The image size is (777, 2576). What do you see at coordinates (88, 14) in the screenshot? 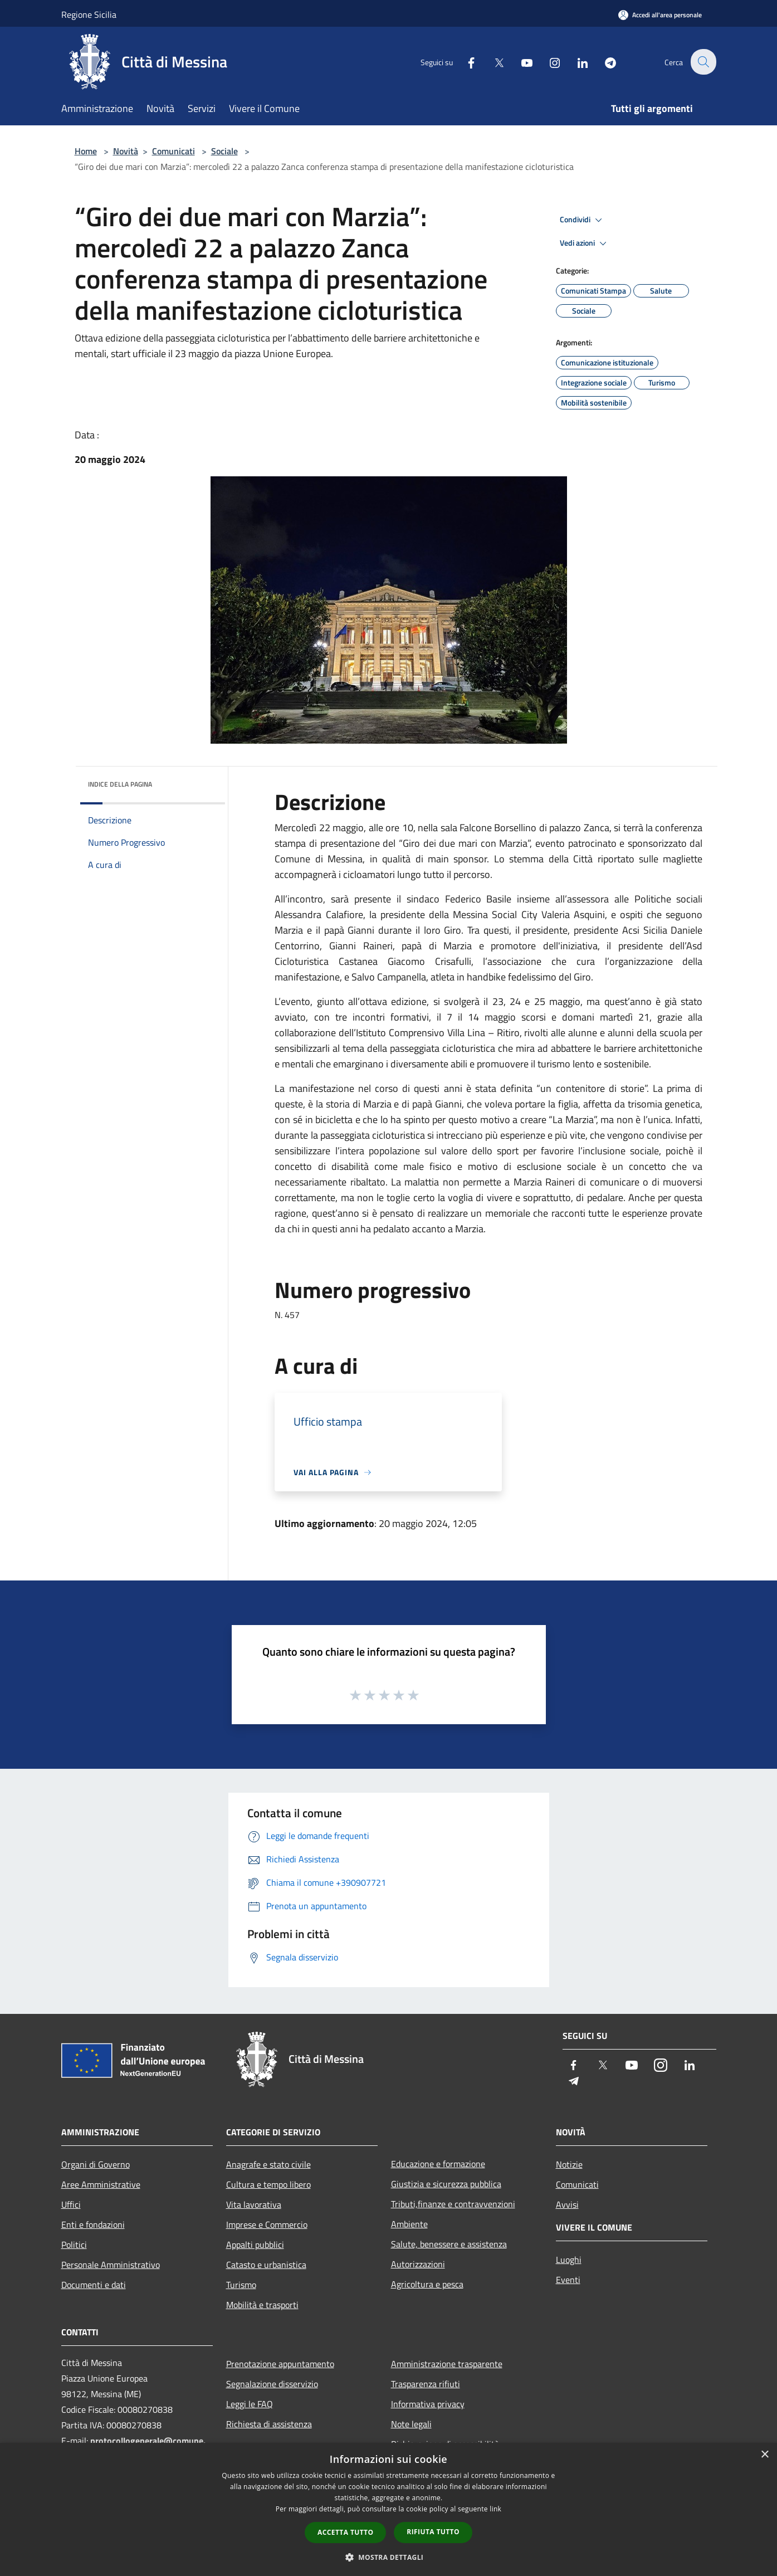
I see `Regione Sicilia` at bounding box center [88, 14].